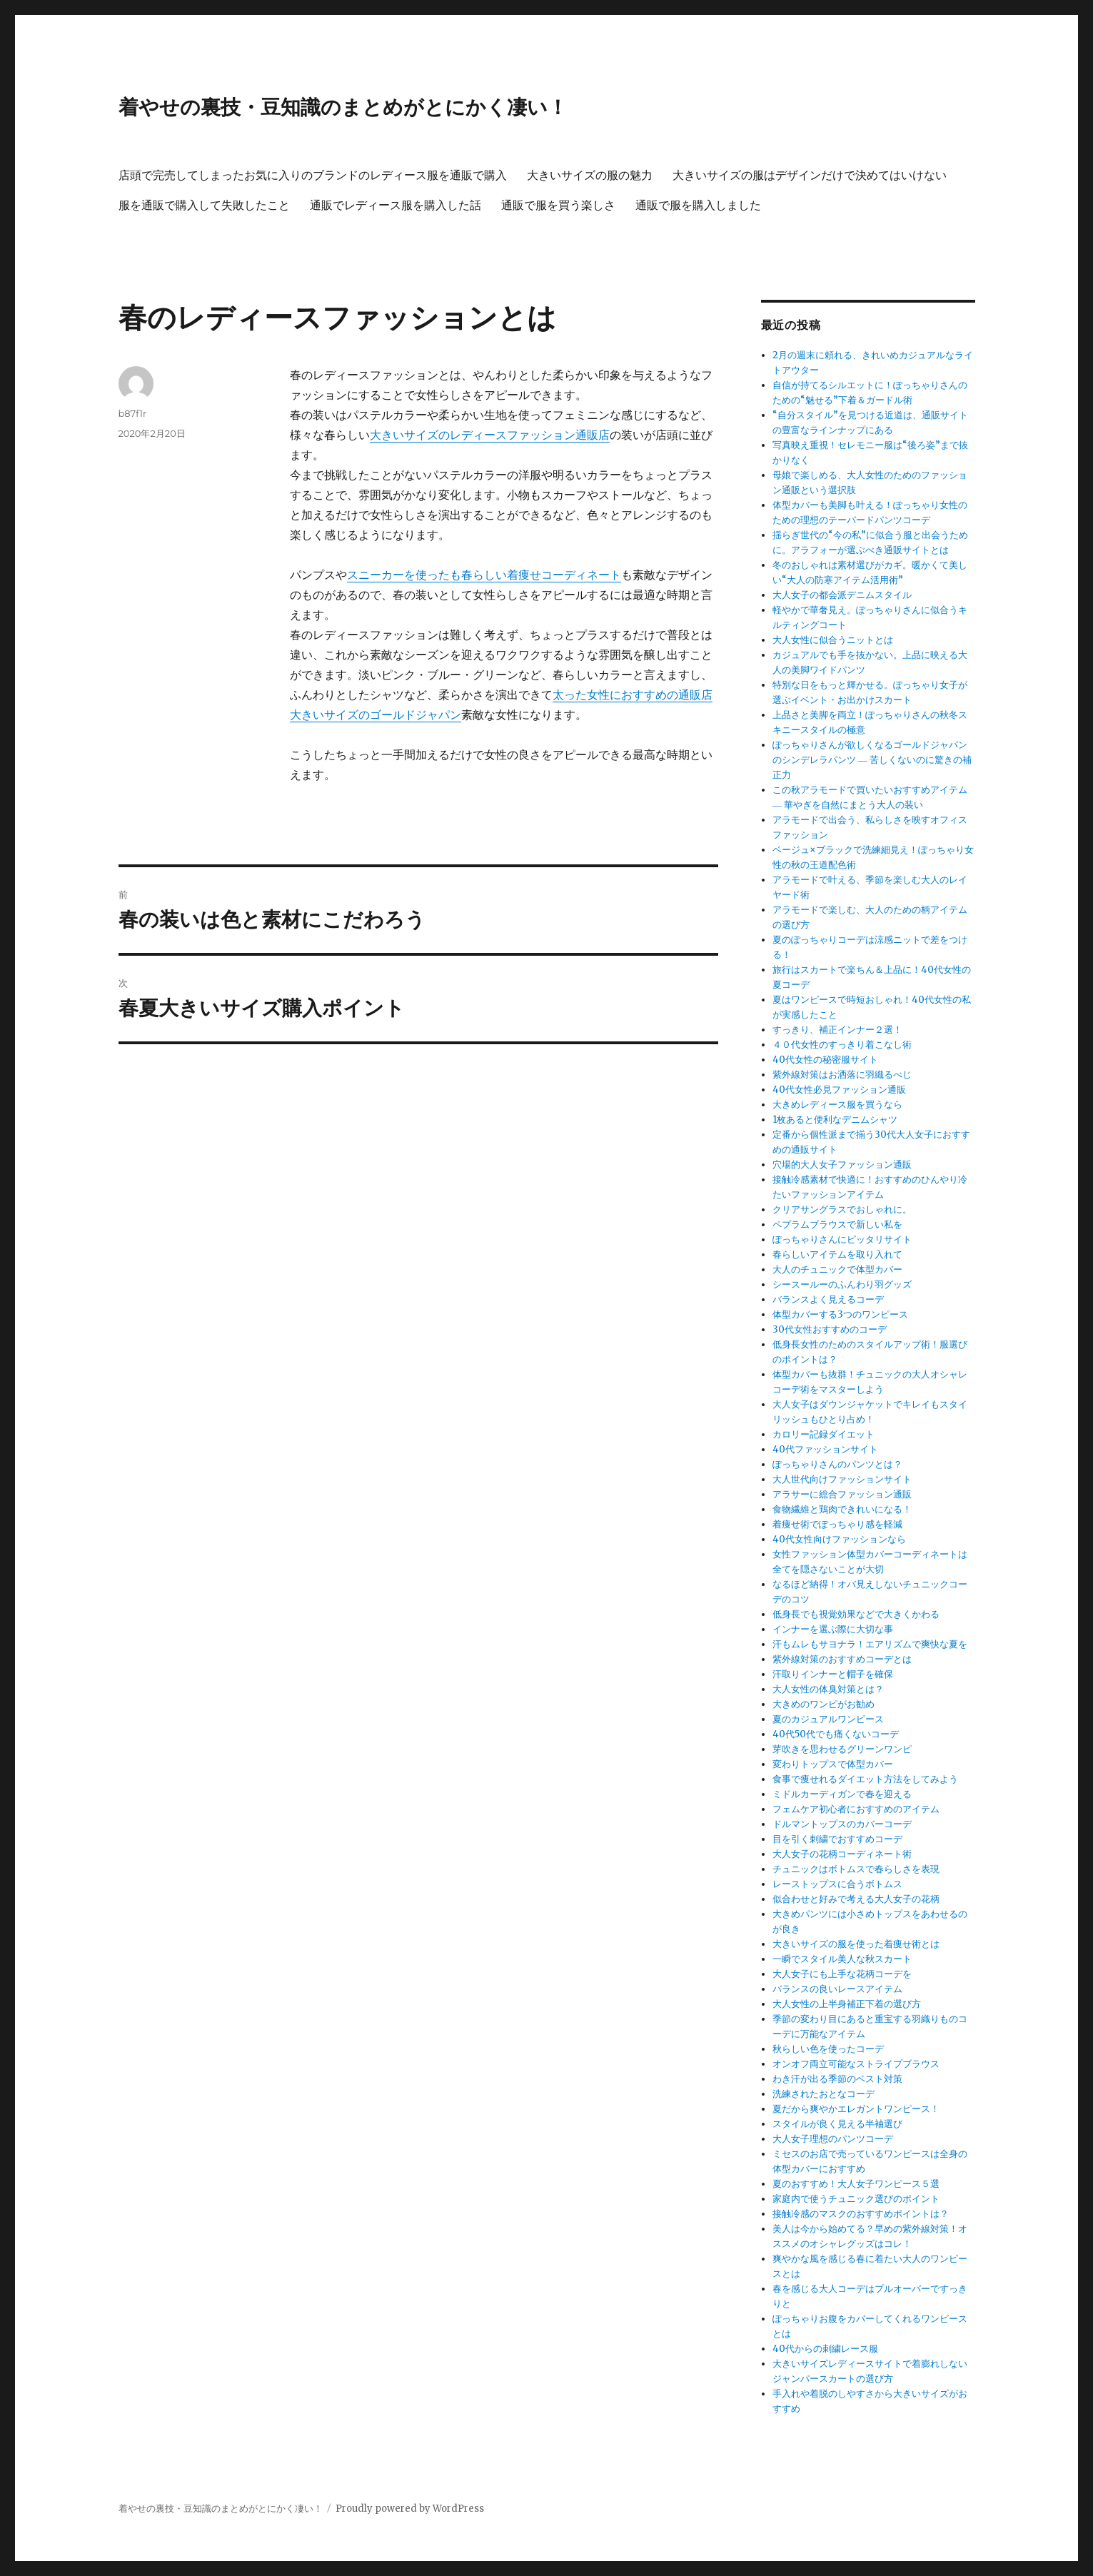  Describe the element at coordinates (343, 107) in the screenshot. I see `着やせの裏技・豆知識のまとめがとにかく凄い！` at that location.